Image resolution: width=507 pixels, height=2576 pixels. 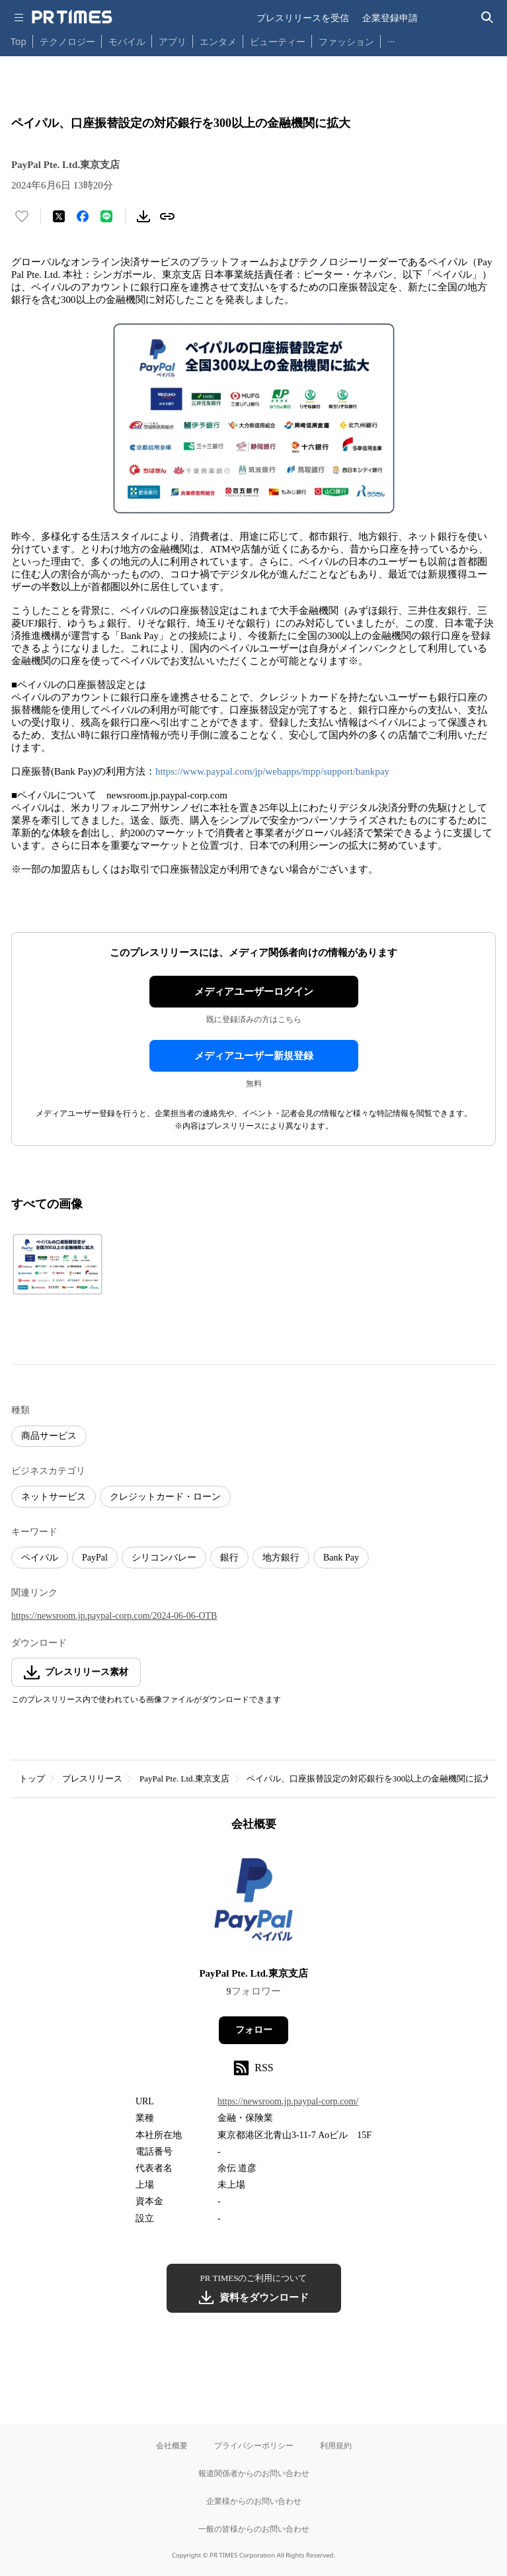 I want to click on PayPal Pte. Ltd.東京支店, so click(x=184, y=1778).